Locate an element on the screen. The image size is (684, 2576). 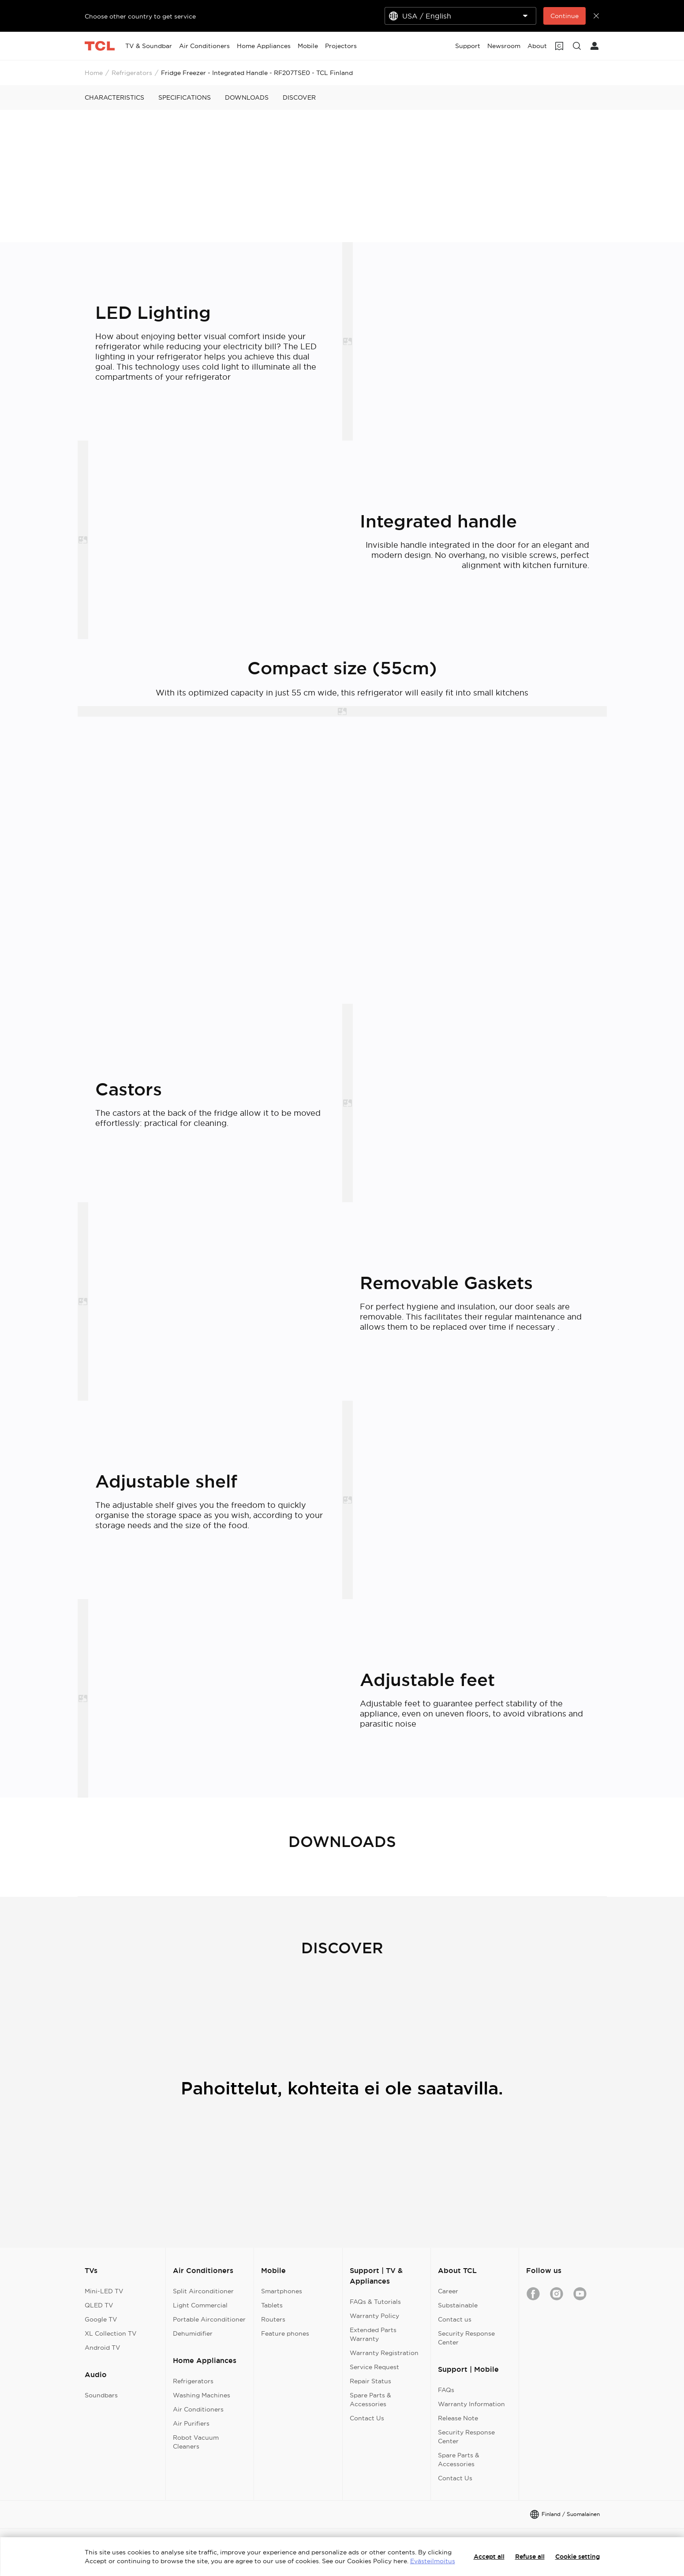
Mini-LED TV is located at coordinates (104, 2291).